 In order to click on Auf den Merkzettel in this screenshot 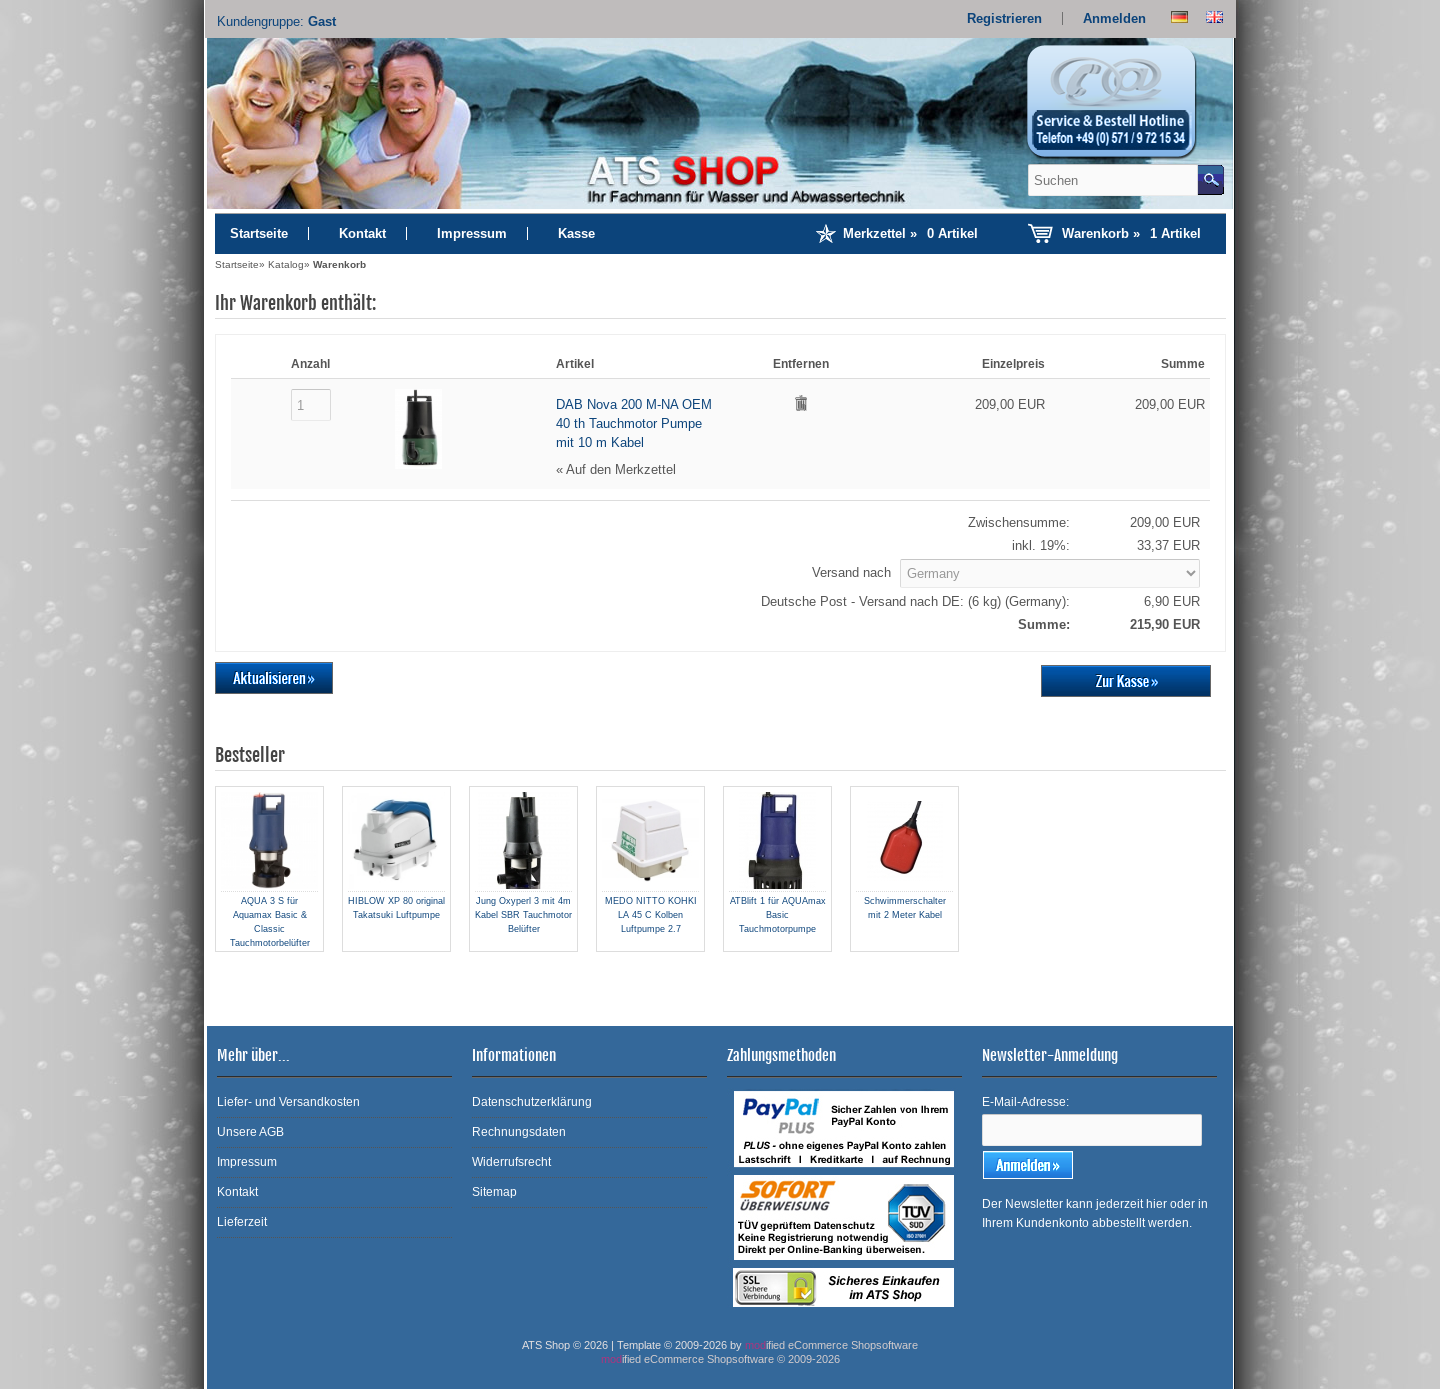, I will do `click(621, 469)`.